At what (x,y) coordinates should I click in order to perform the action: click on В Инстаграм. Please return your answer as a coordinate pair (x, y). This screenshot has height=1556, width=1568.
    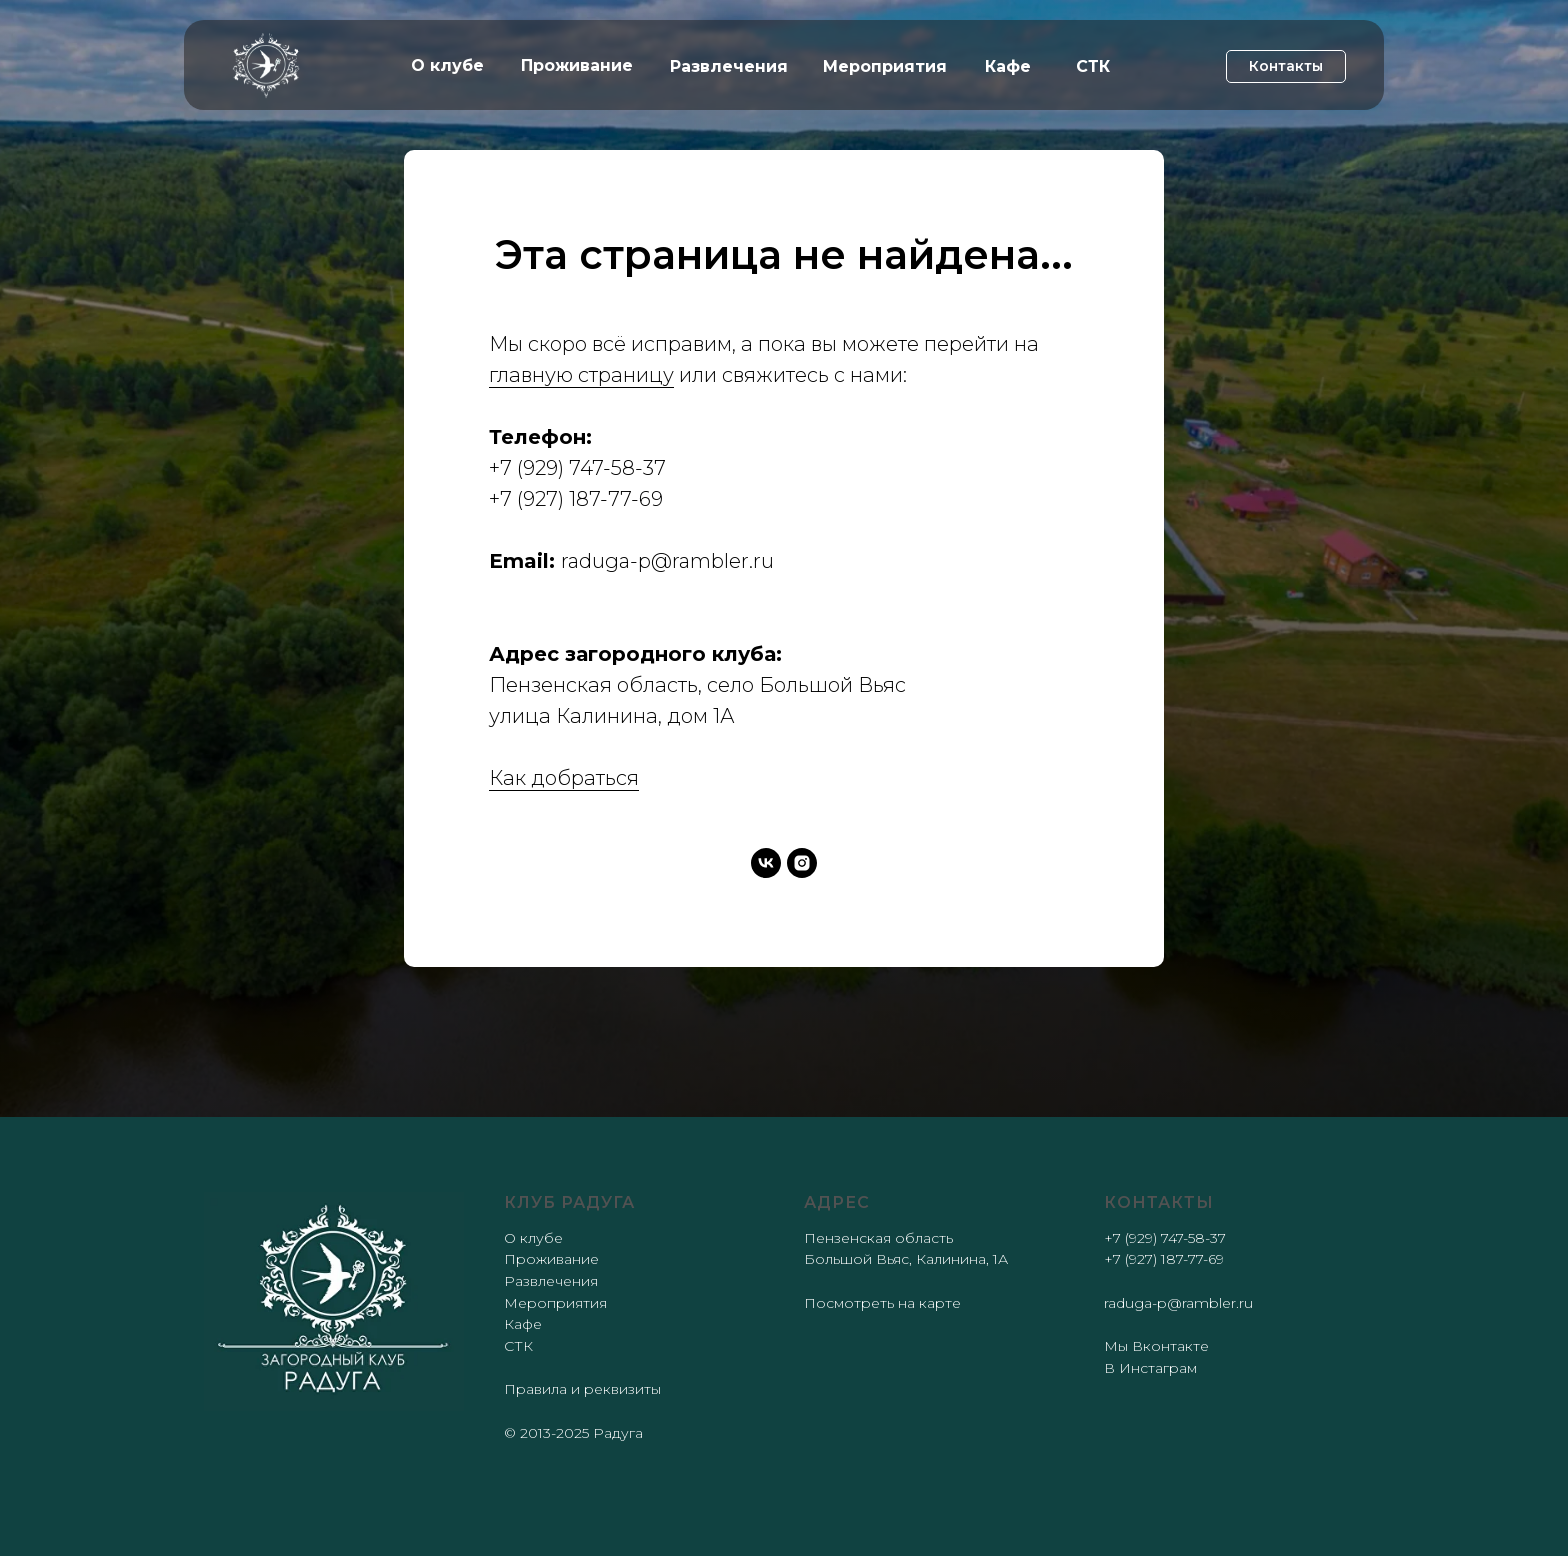
    Looking at the image, I should click on (1150, 1368).